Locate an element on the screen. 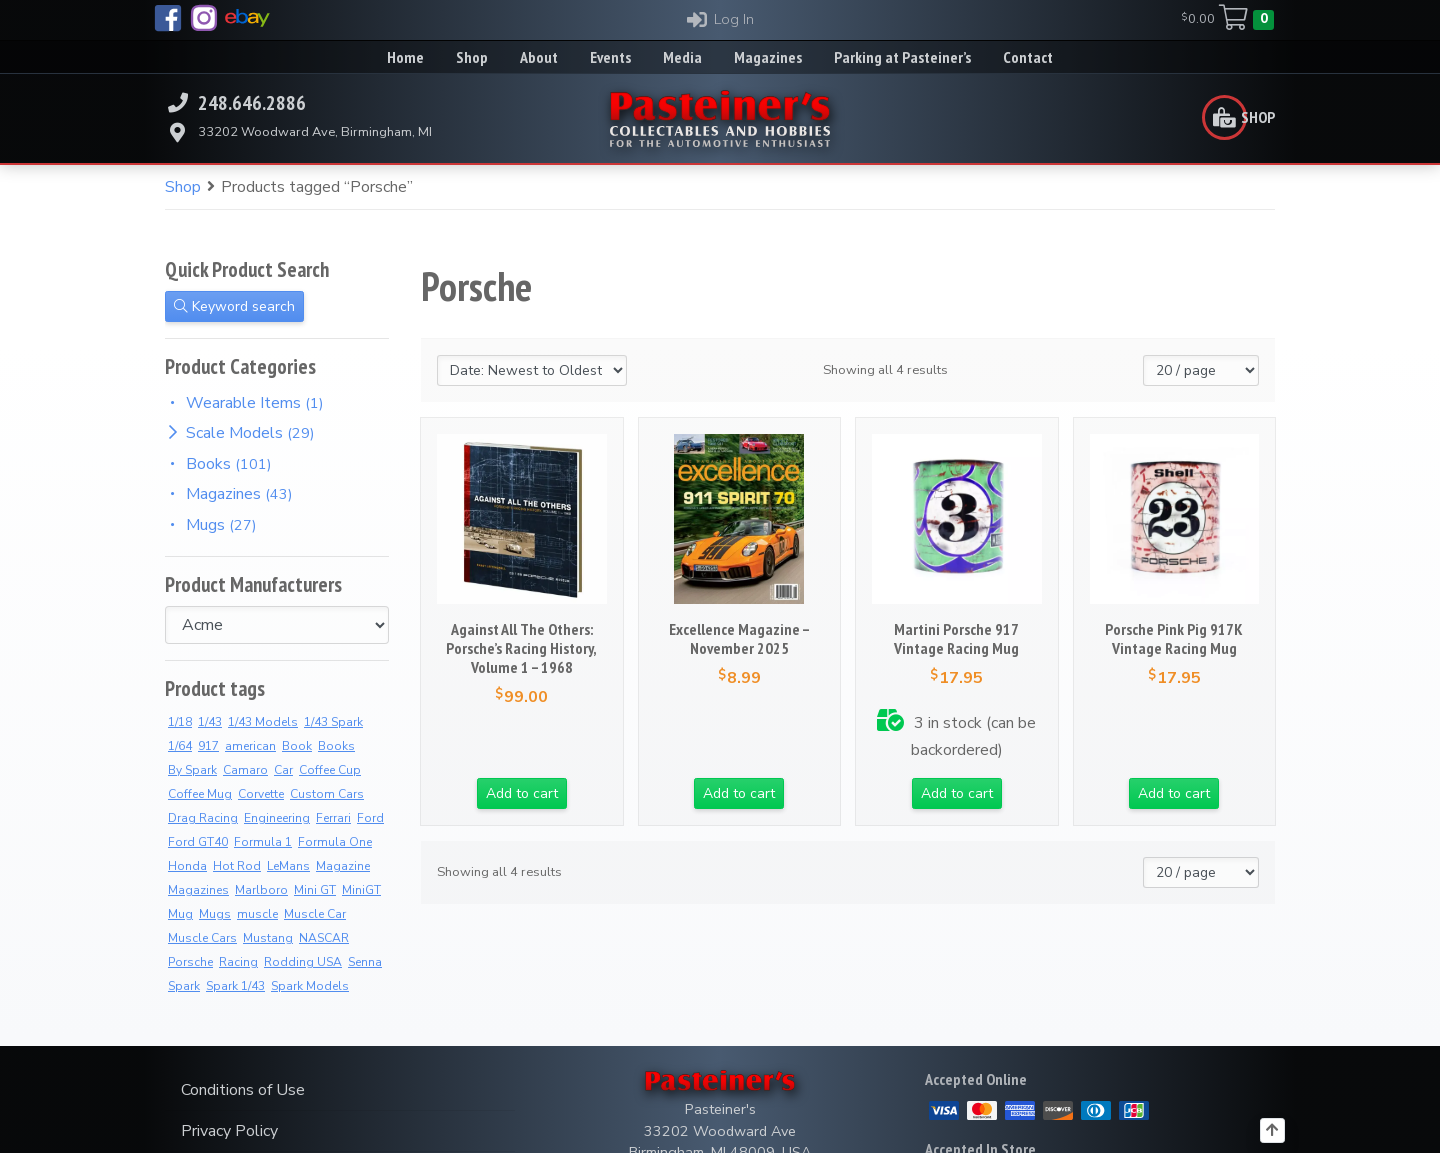 Image resolution: width=1440 pixels, height=1153 pixels. Mini GT [Mini GT (4 products)] is located at coordinates (315, 890).